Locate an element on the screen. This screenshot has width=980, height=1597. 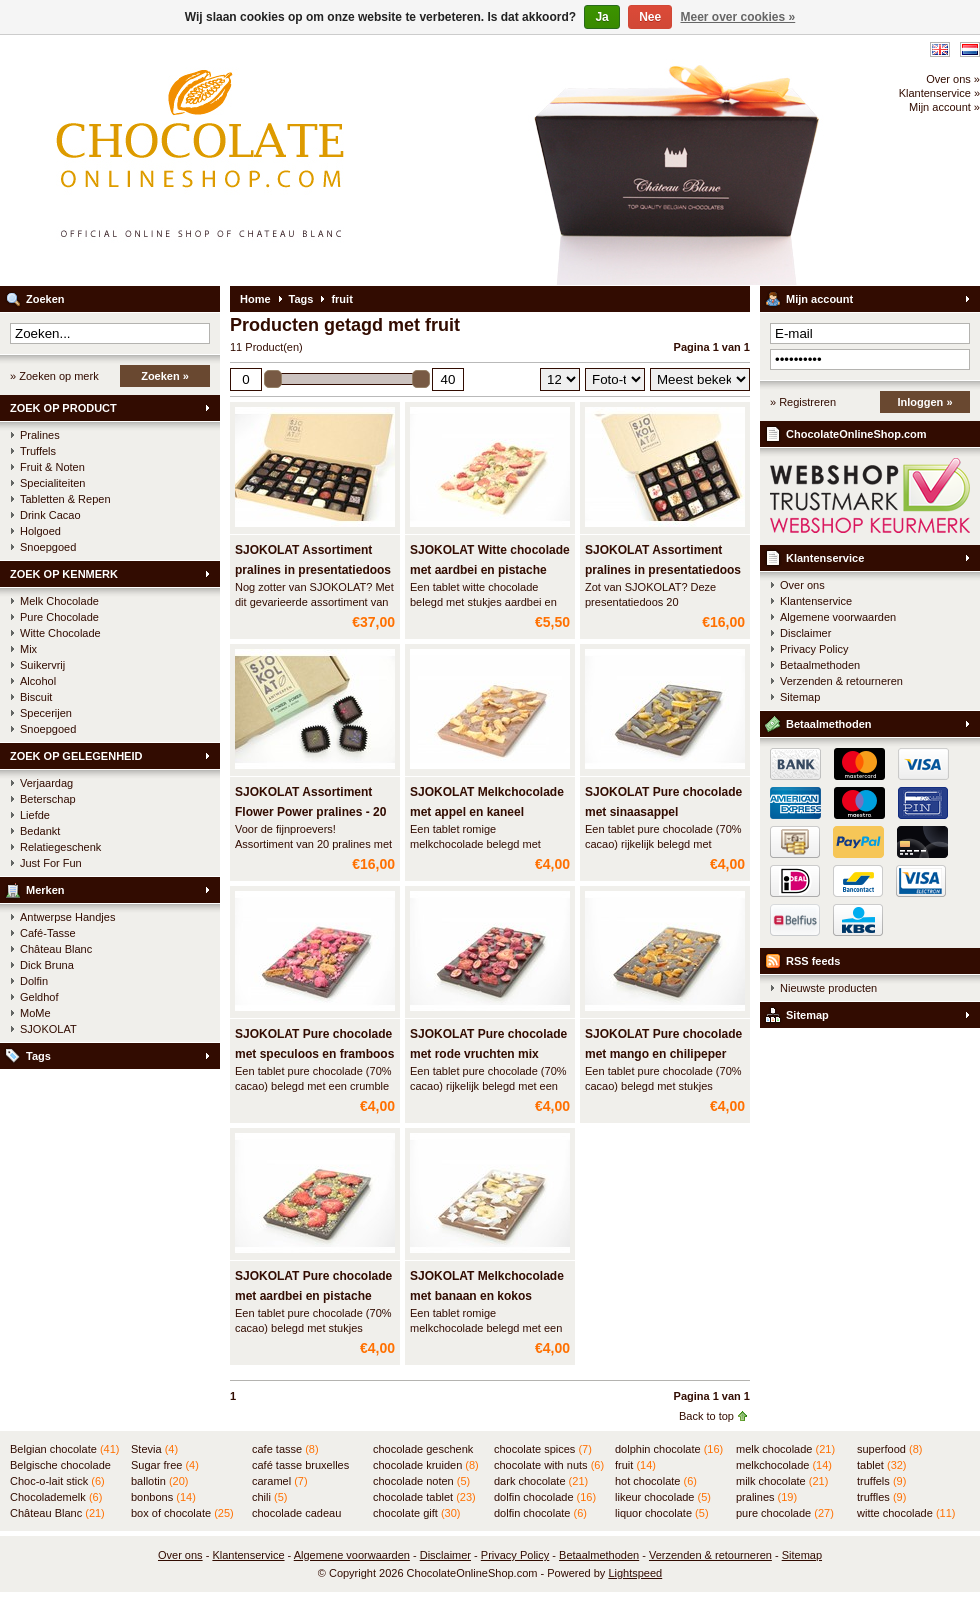
Verjaardag is located at coordinates (46, 783).